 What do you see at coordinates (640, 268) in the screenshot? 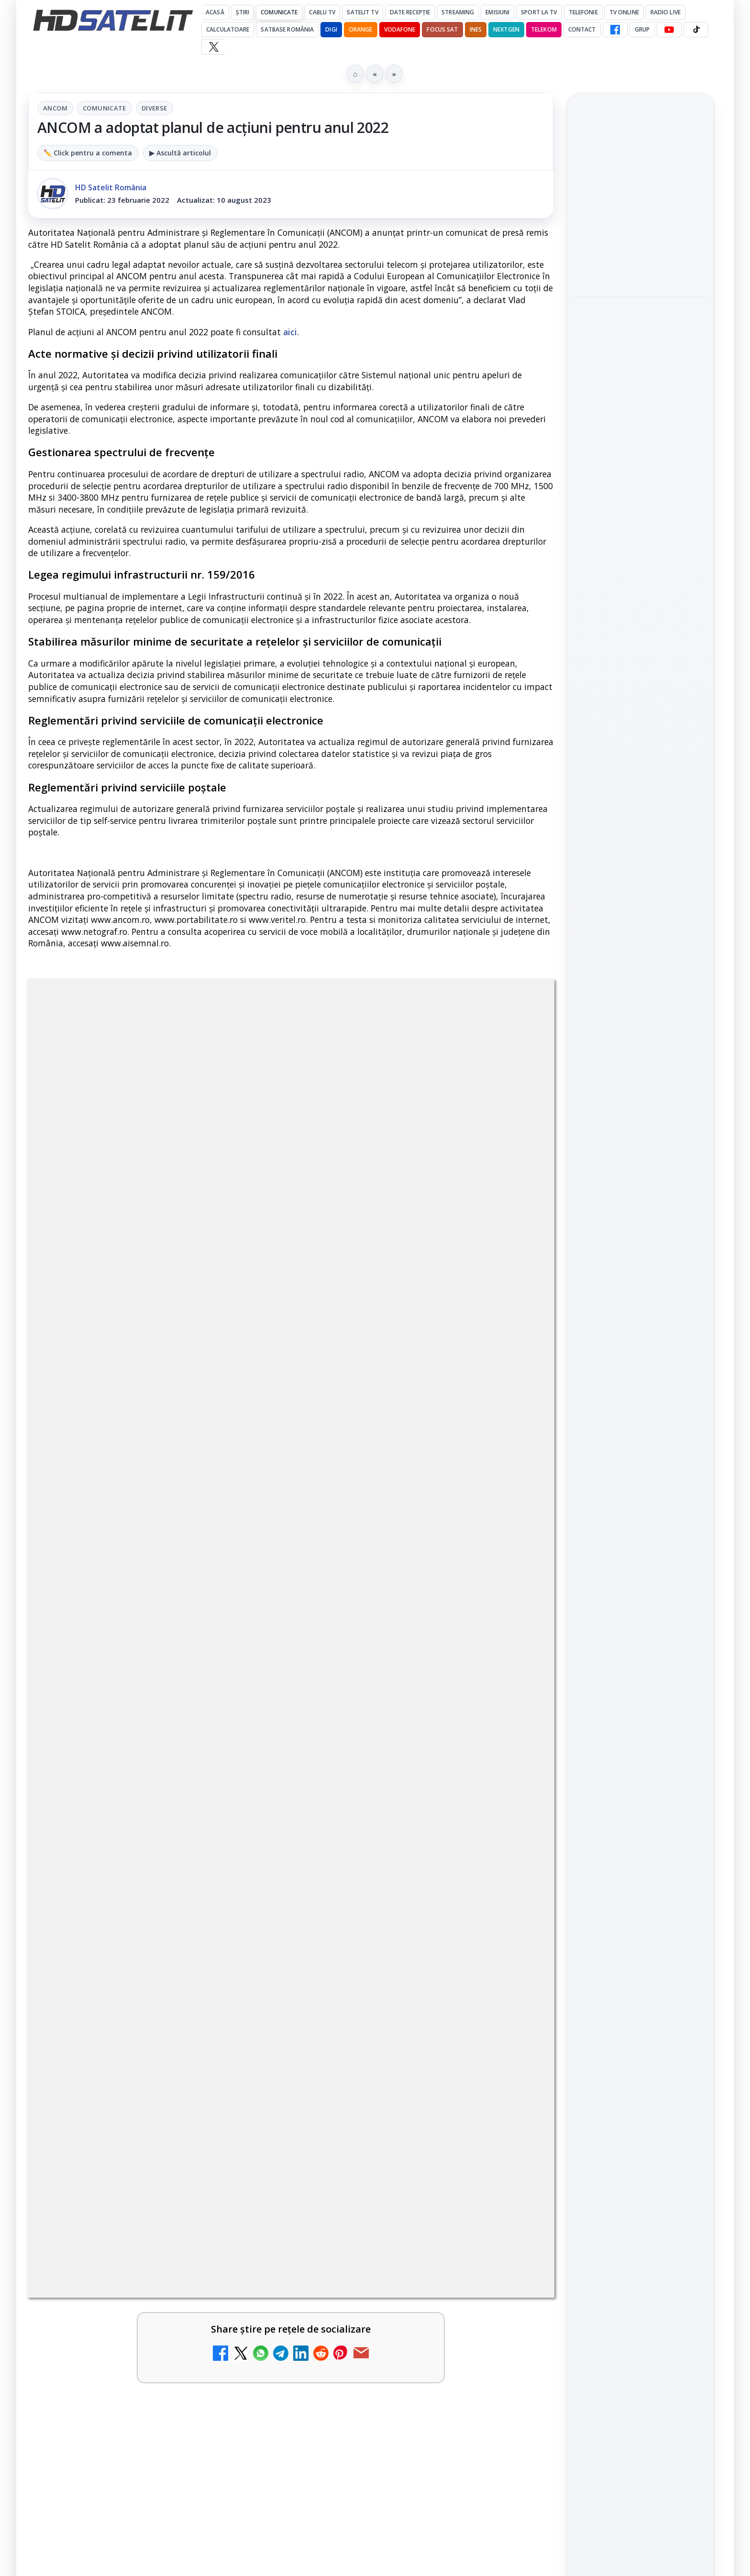
I see `MagentaTV împarte producția Cupei Mondiale FIFA 2026 între München și New York, integral în HDR` at bounding box center [640, 268].